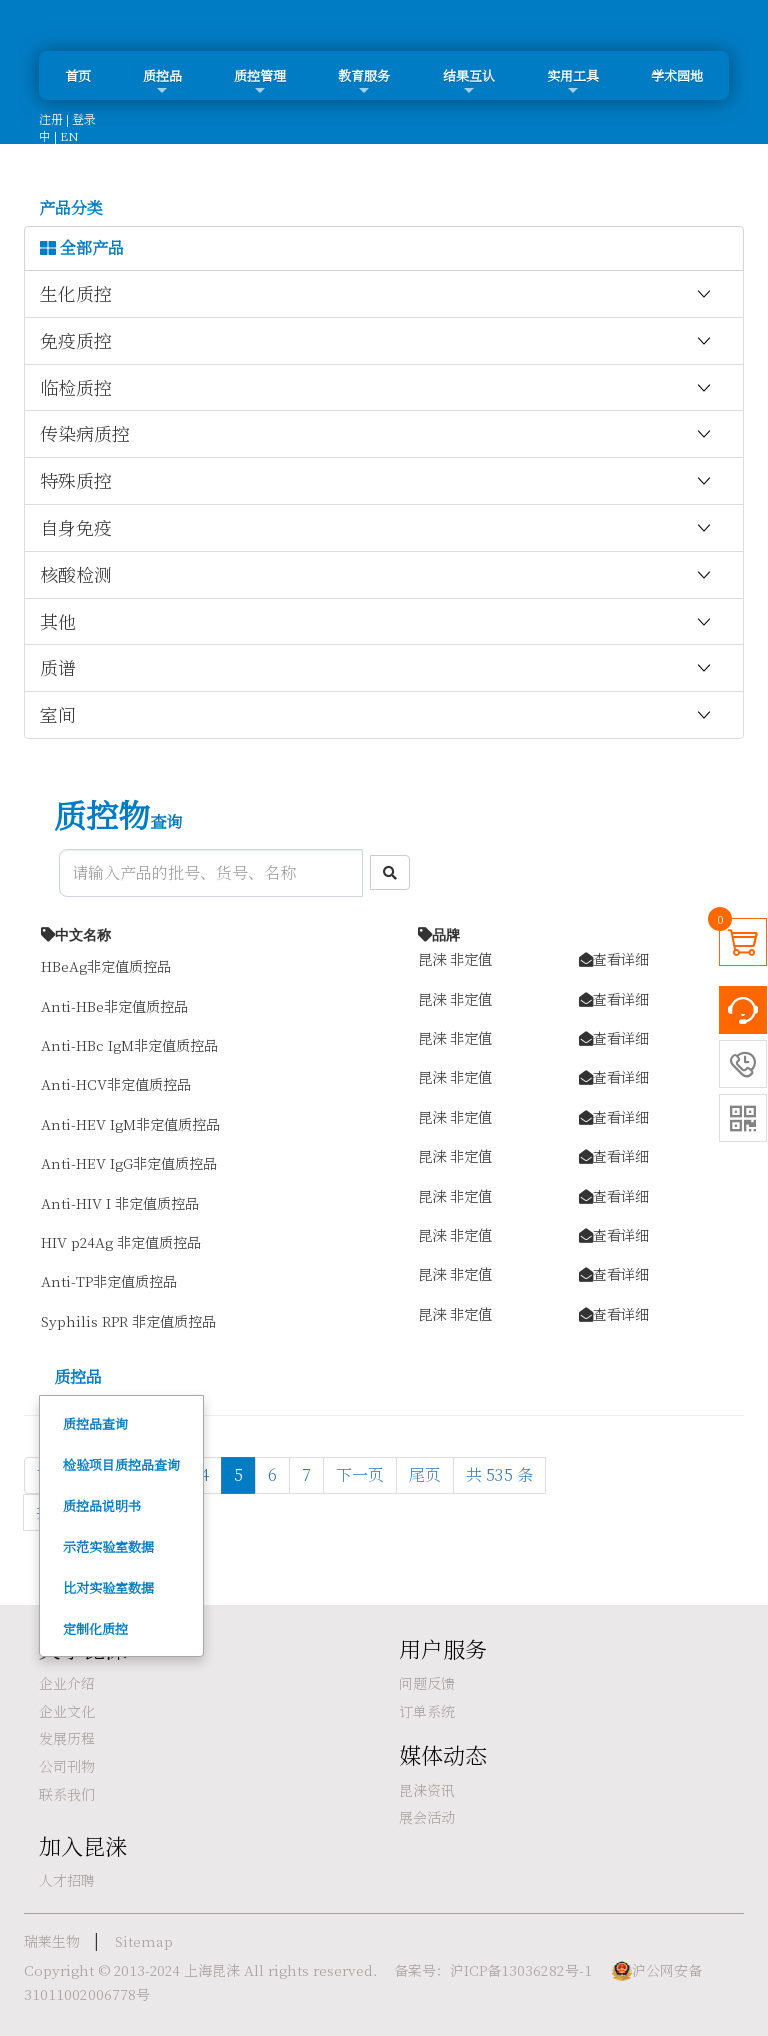  What do you see at coordinates (51, 118) in the screenshot?
I see `注册` at bounding box center [51, 118].